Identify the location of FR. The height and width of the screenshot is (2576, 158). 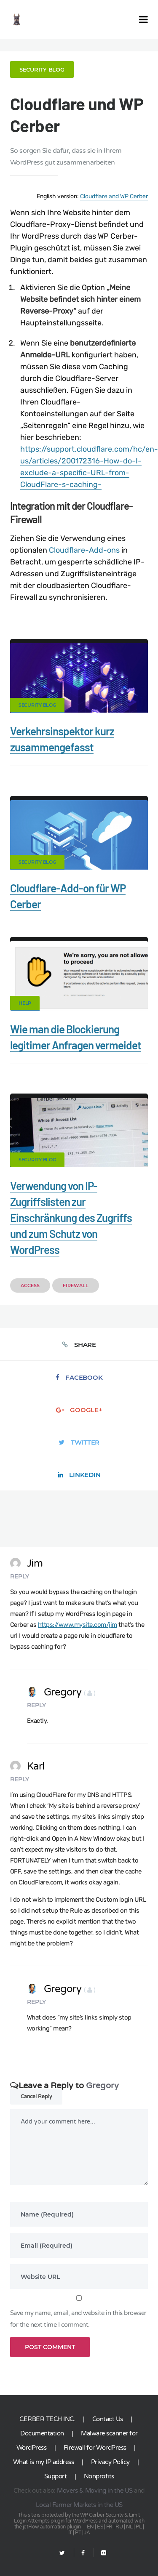
(109, 2527).